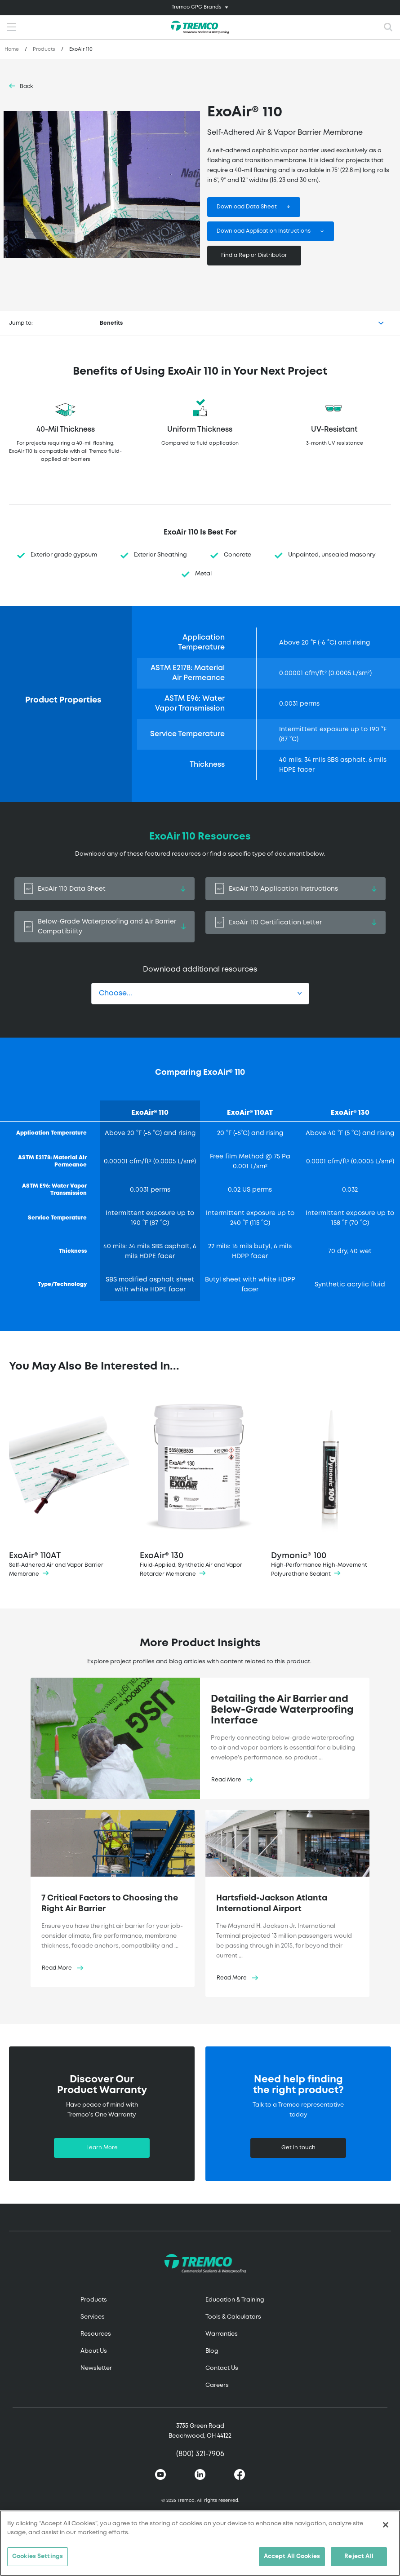 The width and height of the screenshot is (400, 2576). What do you see at coordinates (44, 49) in the screenshot?
I see `Products` at bounding box center [44, 49].